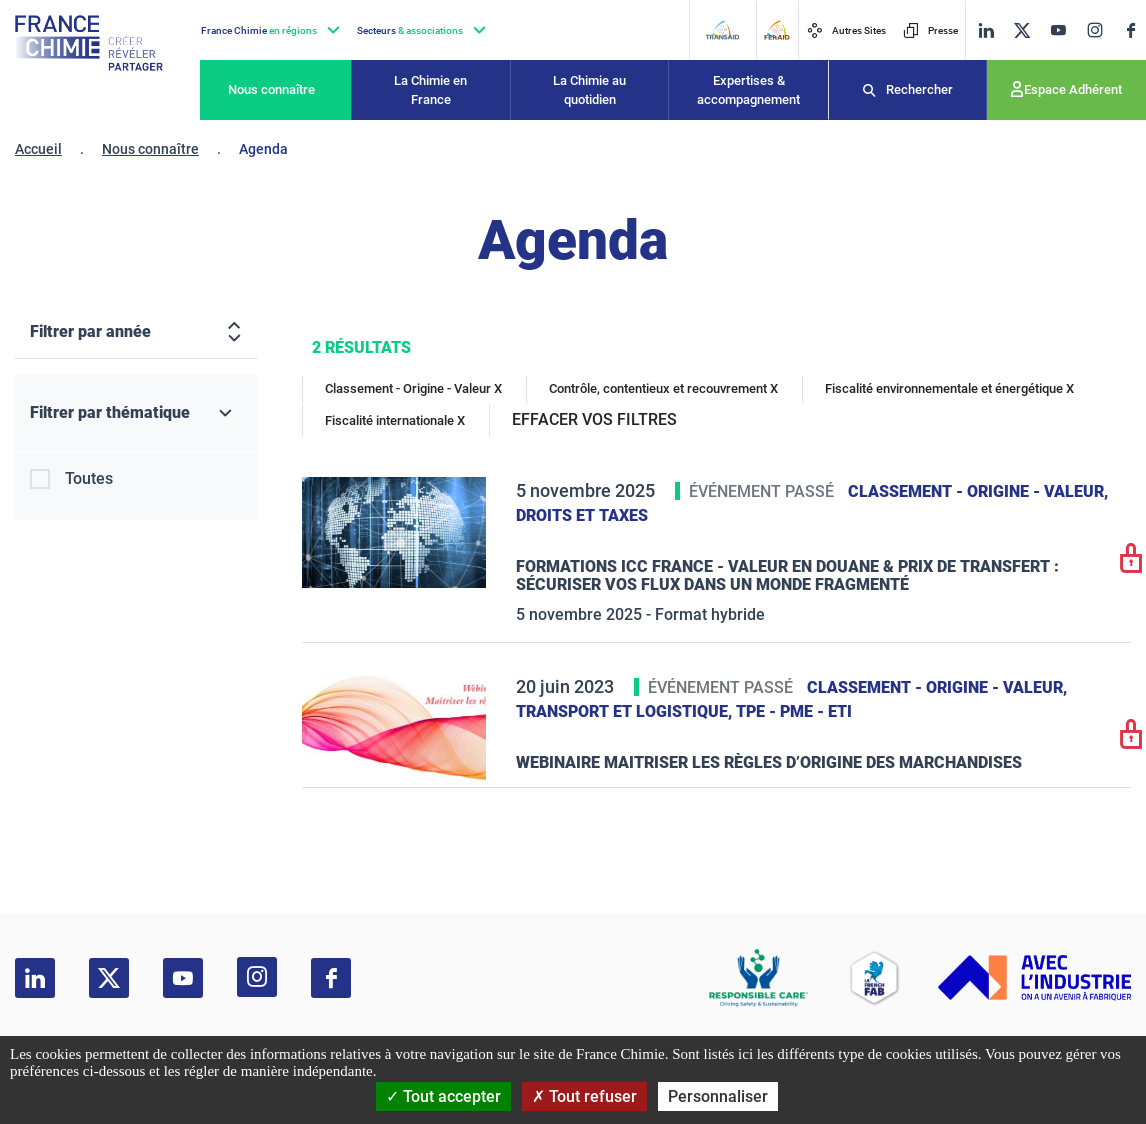 This screenshot has height=1124, width=1146. I want to click on [Filtrer par thématique], so click(136, 413).